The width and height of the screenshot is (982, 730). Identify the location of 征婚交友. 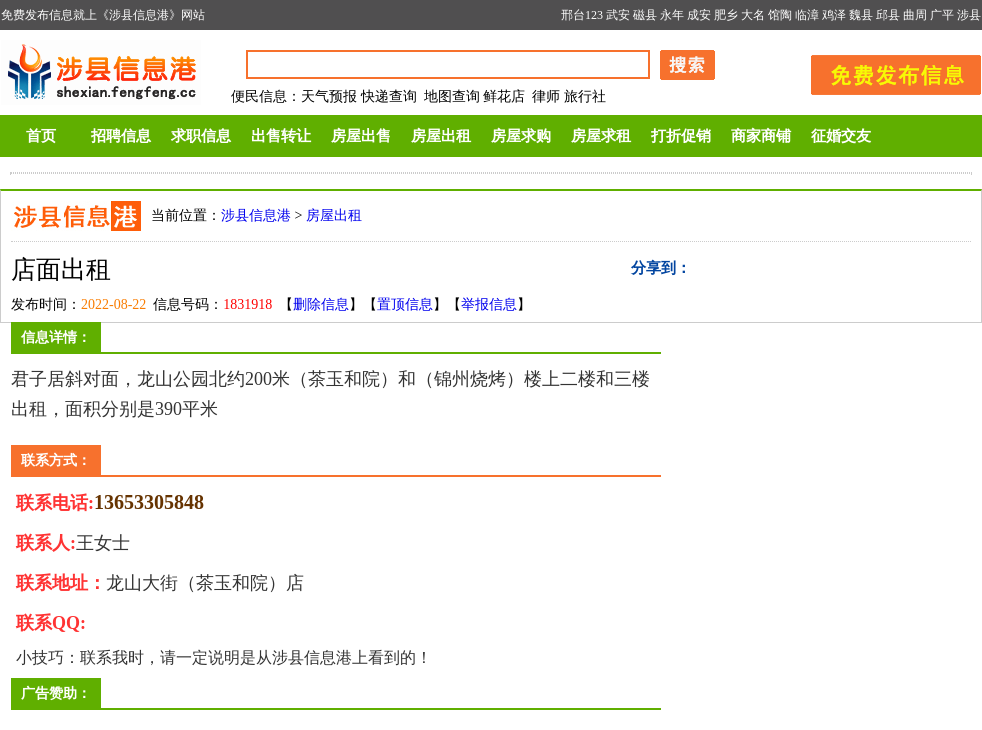
(841, 136).